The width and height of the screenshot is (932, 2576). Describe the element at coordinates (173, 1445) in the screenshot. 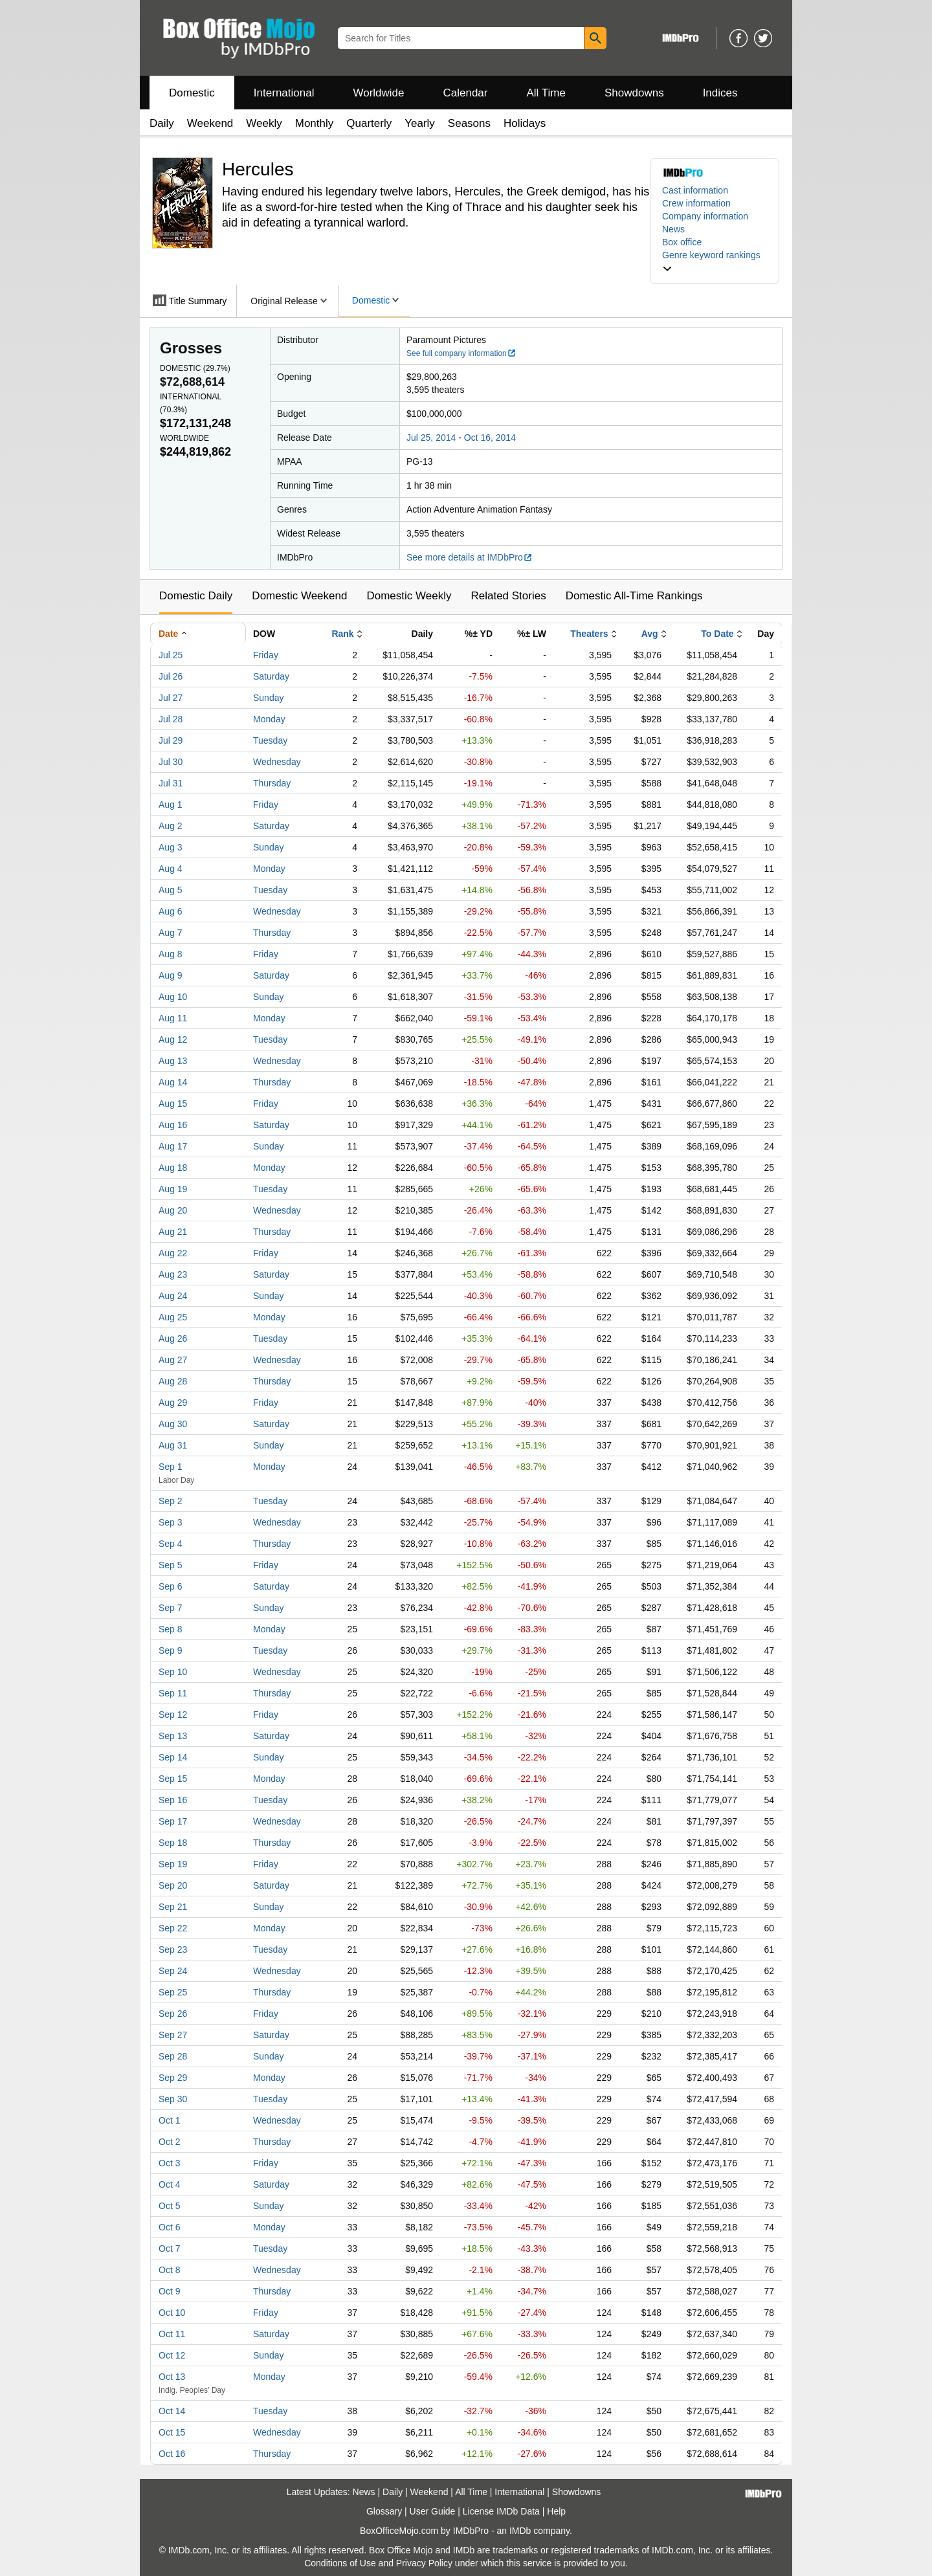

I see `Aug 31` at that location.